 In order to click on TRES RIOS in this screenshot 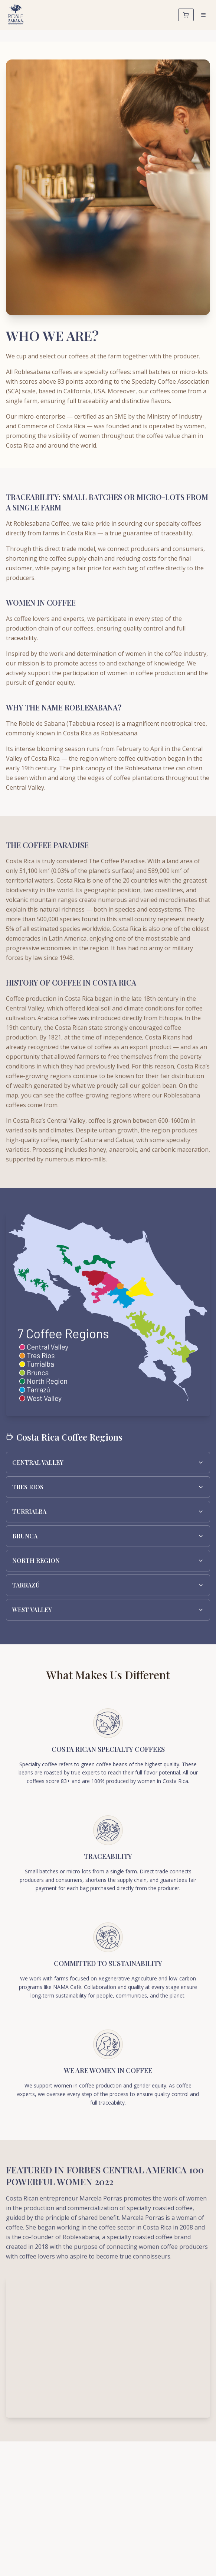, I will do `click(108, 1487)`.